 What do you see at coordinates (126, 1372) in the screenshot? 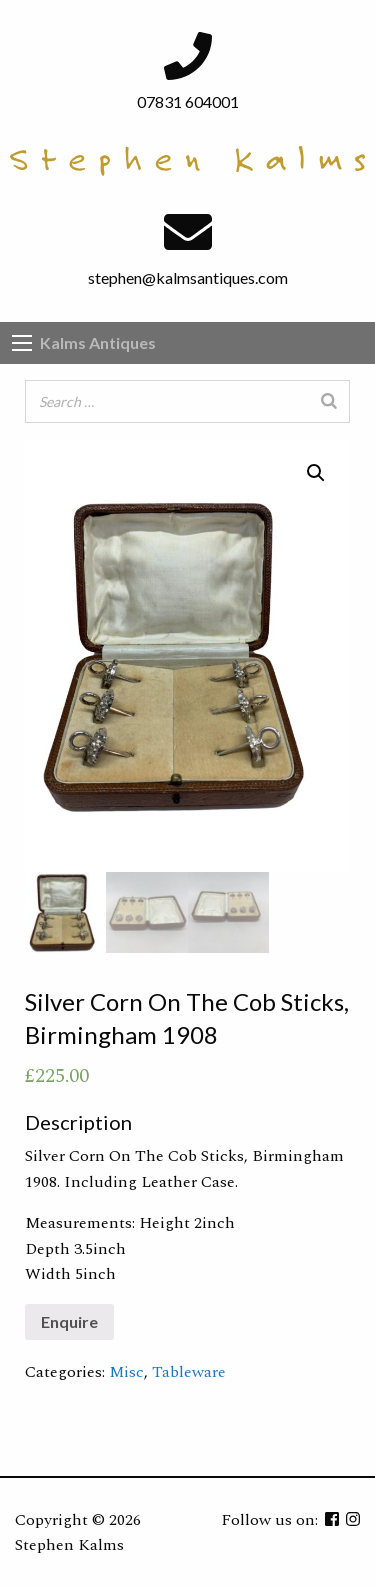
I see `Misc` at bounding box center [126, 1372].